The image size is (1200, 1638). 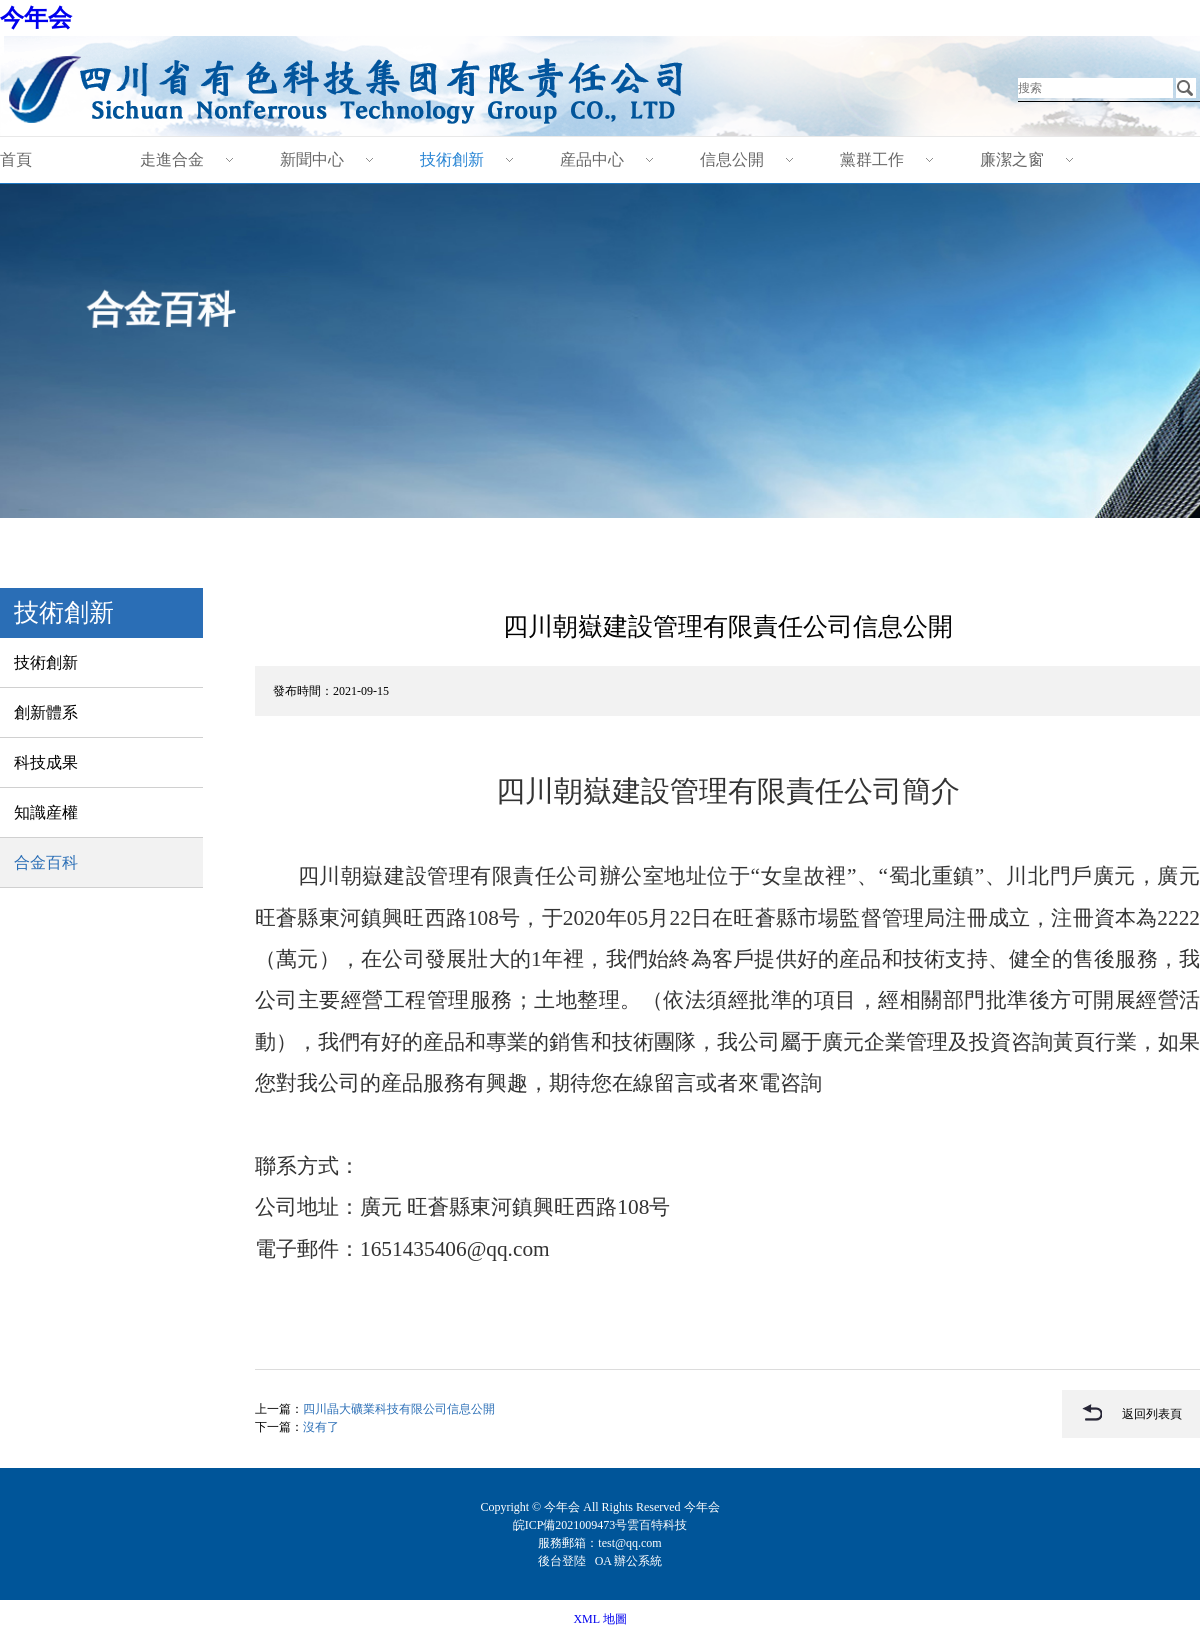 I want to click on 技術創新, so click(x=452, y=159).